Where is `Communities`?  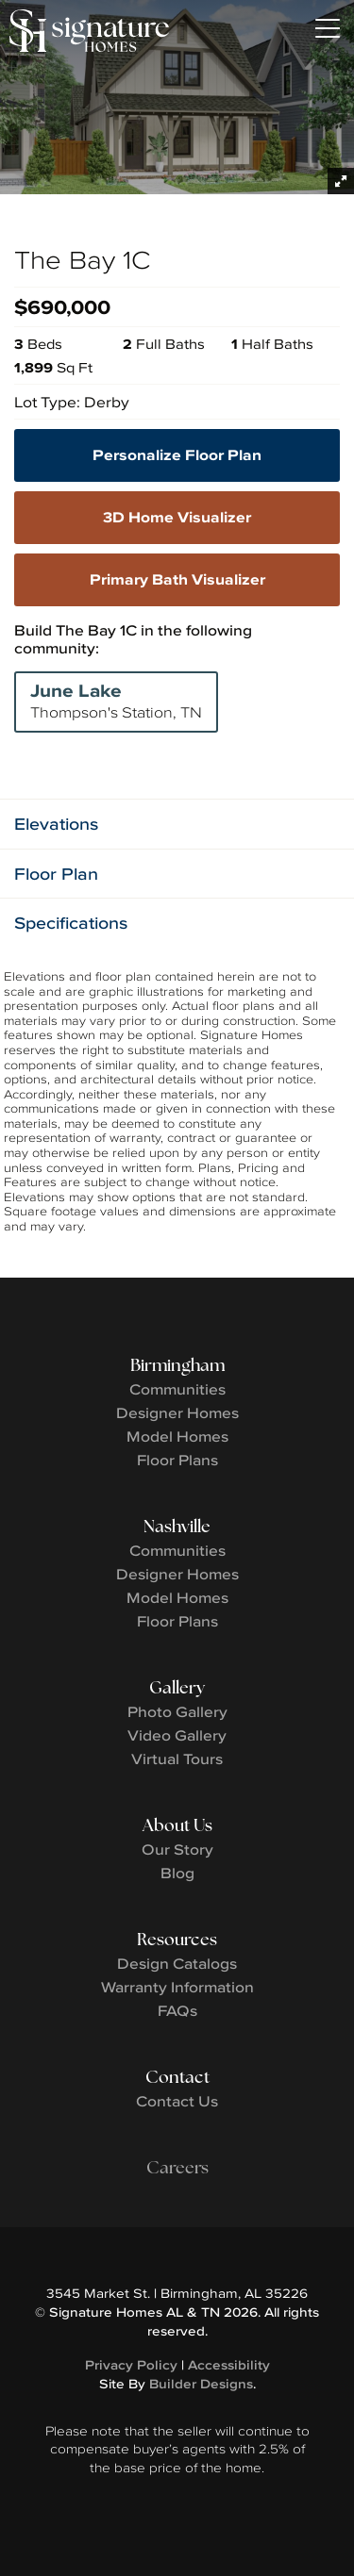
Communities is located at coordinates (177, 1389).